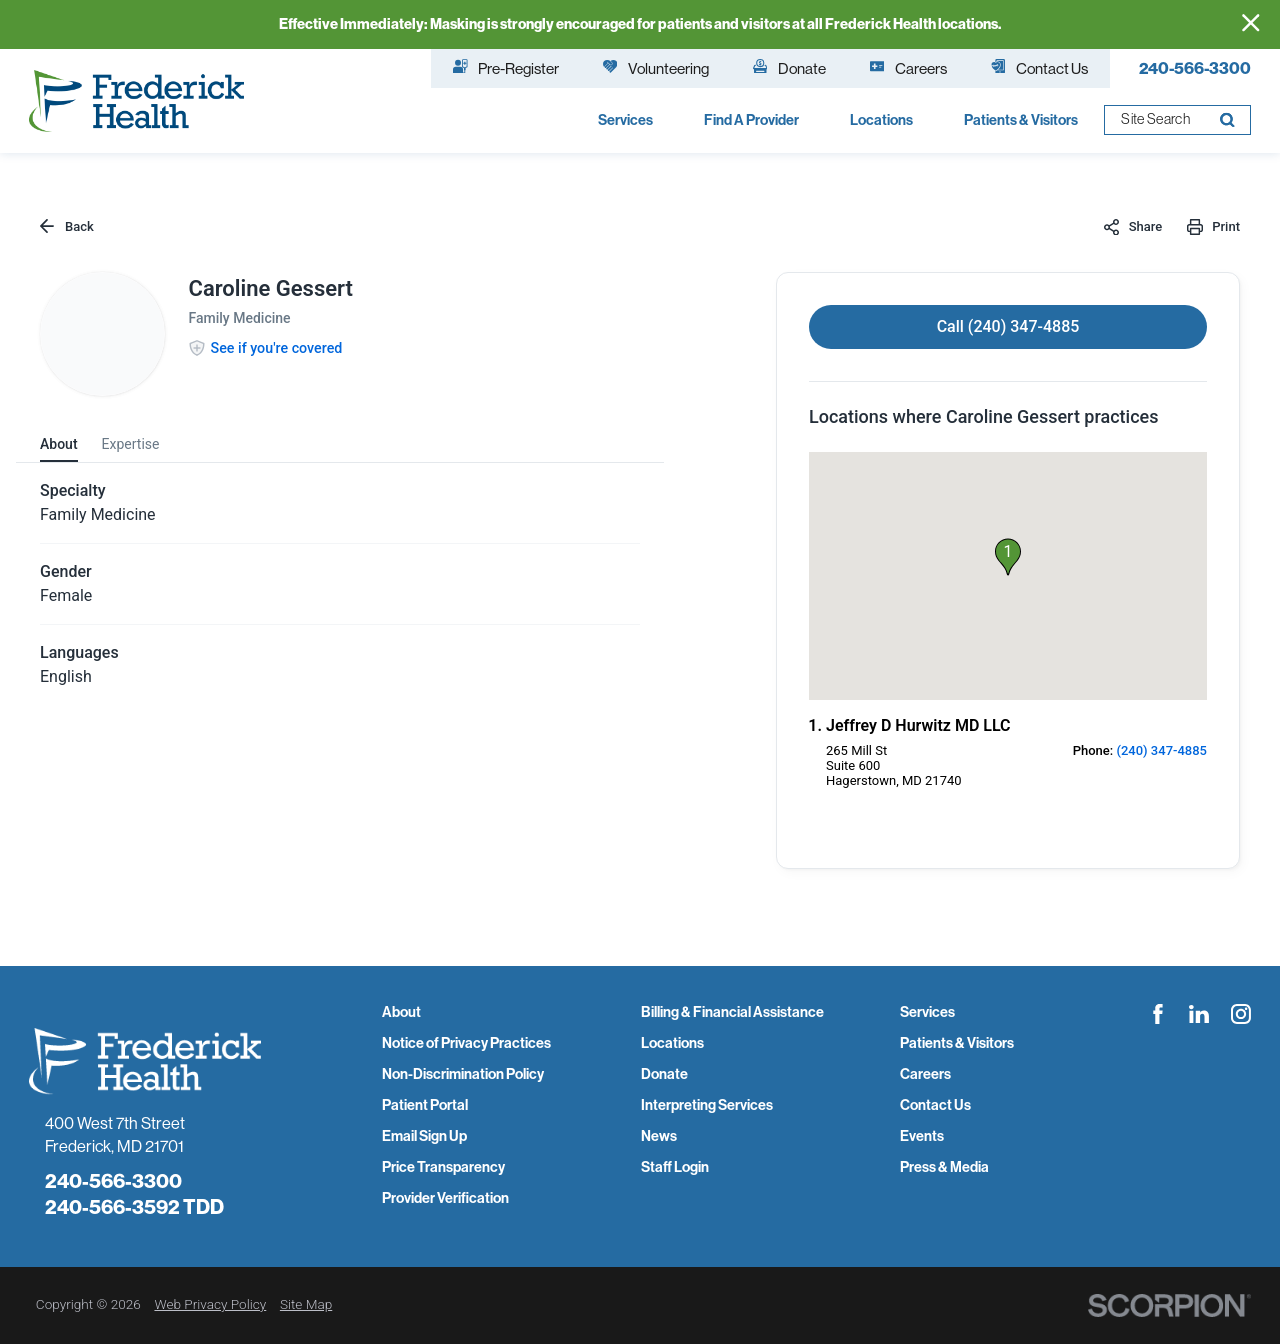 The width and height of the screenshot is (1280, 1344). I want to click on [facebook link], so click(1158, 1014).